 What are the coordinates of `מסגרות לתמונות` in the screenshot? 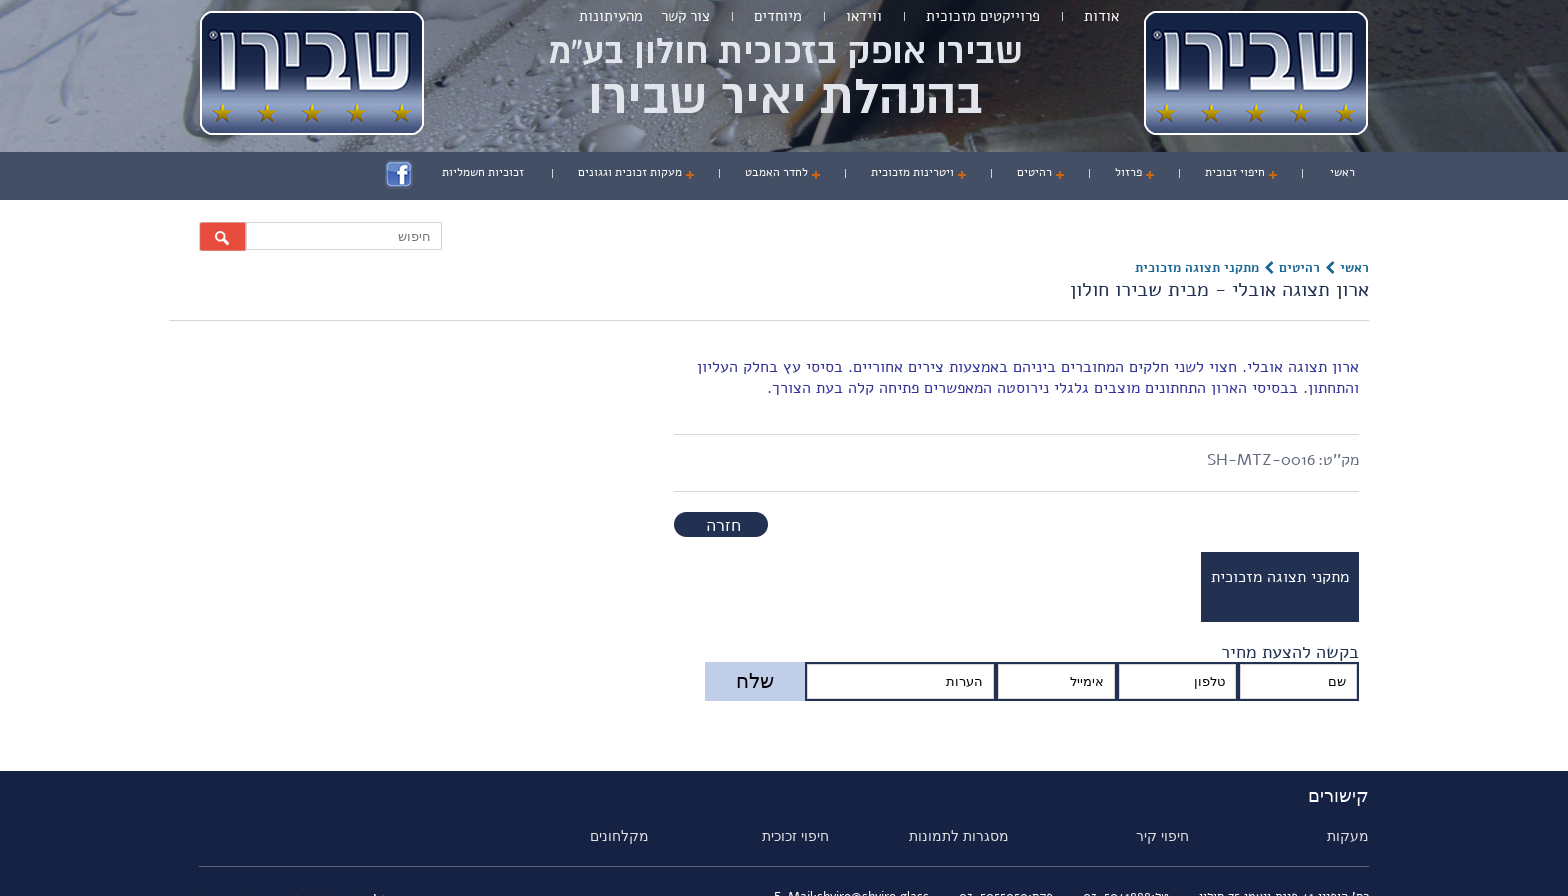 It's located at (959, 836).